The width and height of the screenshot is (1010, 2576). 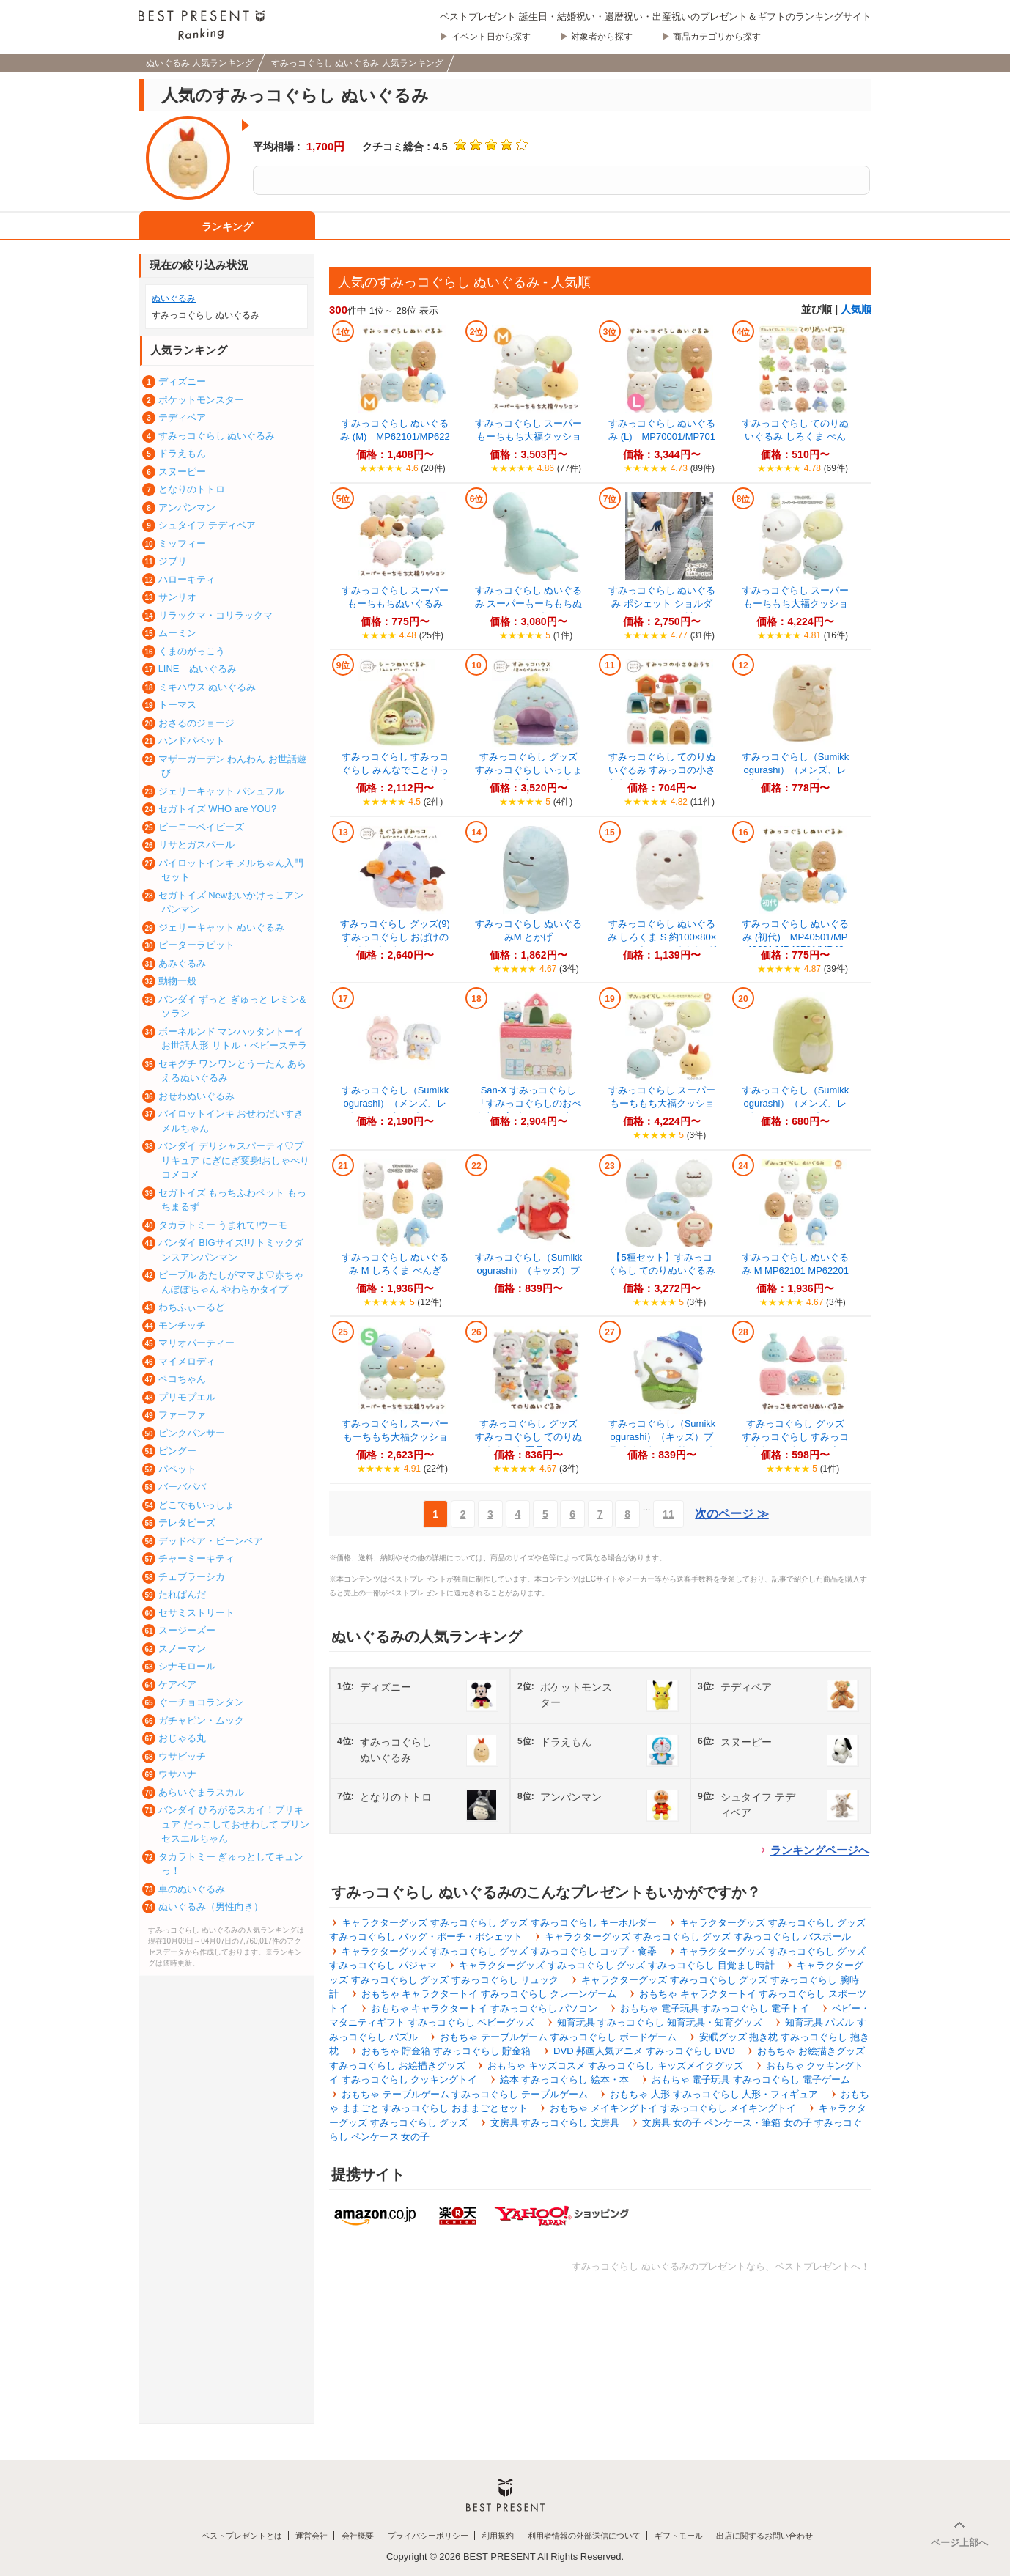 What do you see at coordinates (217, 808) in the screenshot?
I see `セガトイズ WHO are YOU?` at bounding box center [217, 808].